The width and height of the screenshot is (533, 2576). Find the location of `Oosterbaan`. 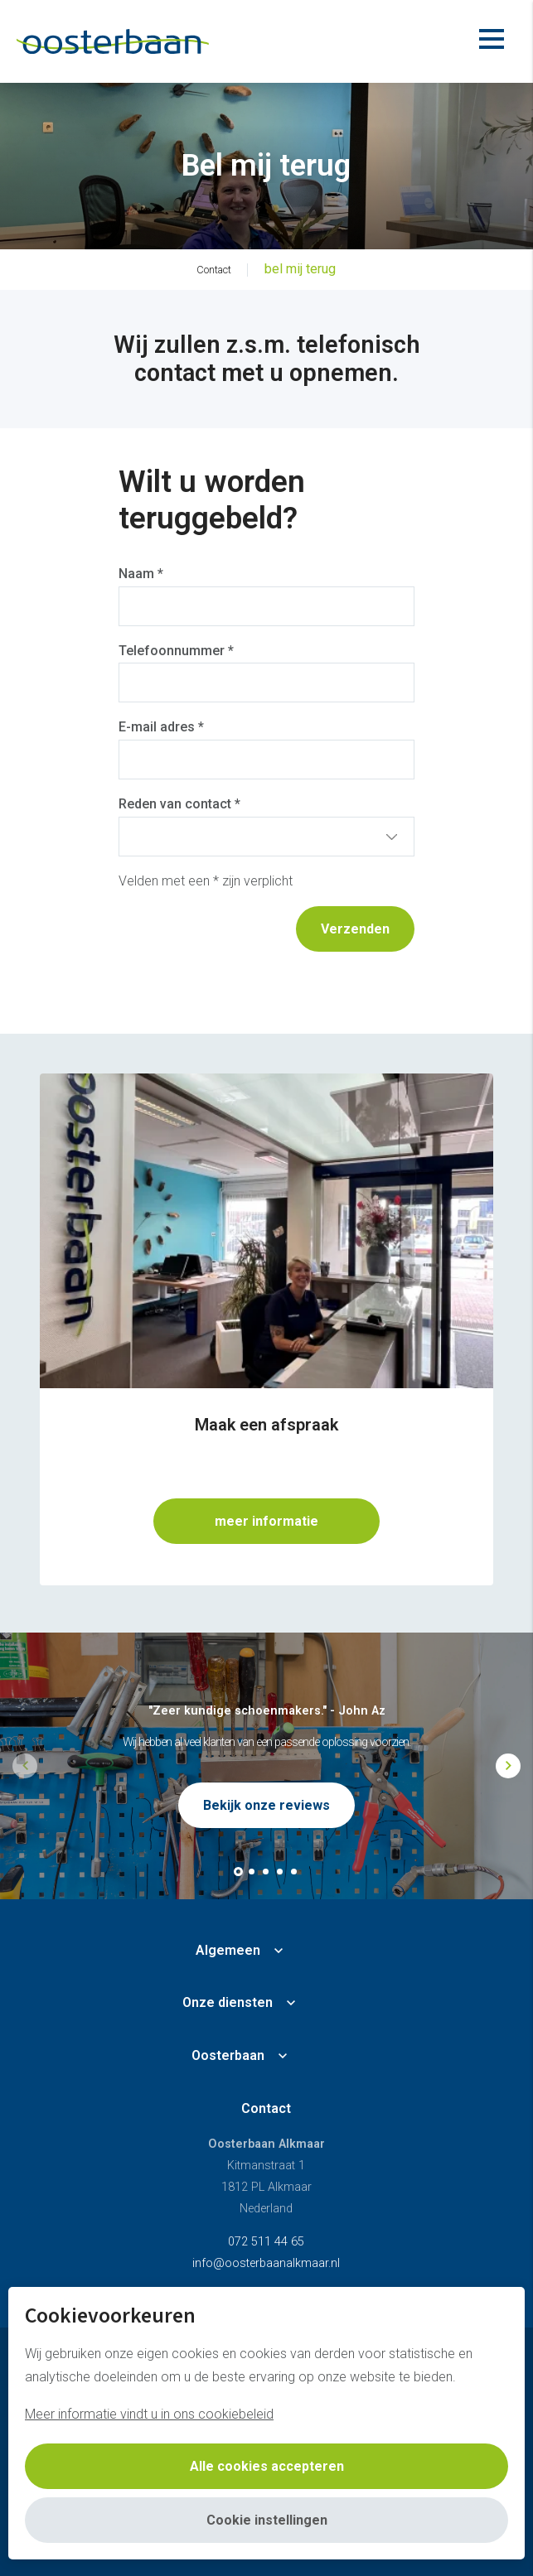

Oosterbaan is located at coordinates (227, 2055).